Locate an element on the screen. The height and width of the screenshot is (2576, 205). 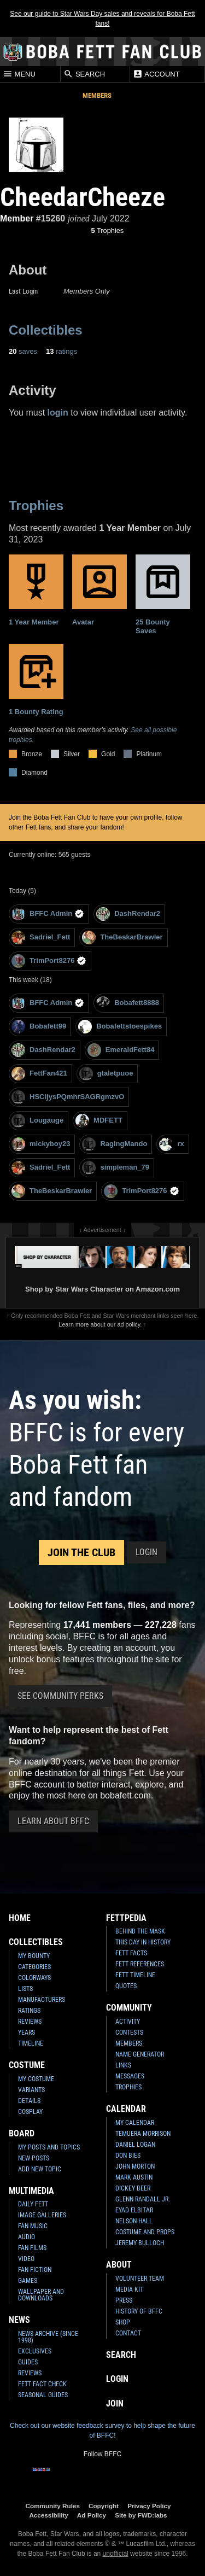
Learn more about our ad policy. is located at coordinates (100, 1324).